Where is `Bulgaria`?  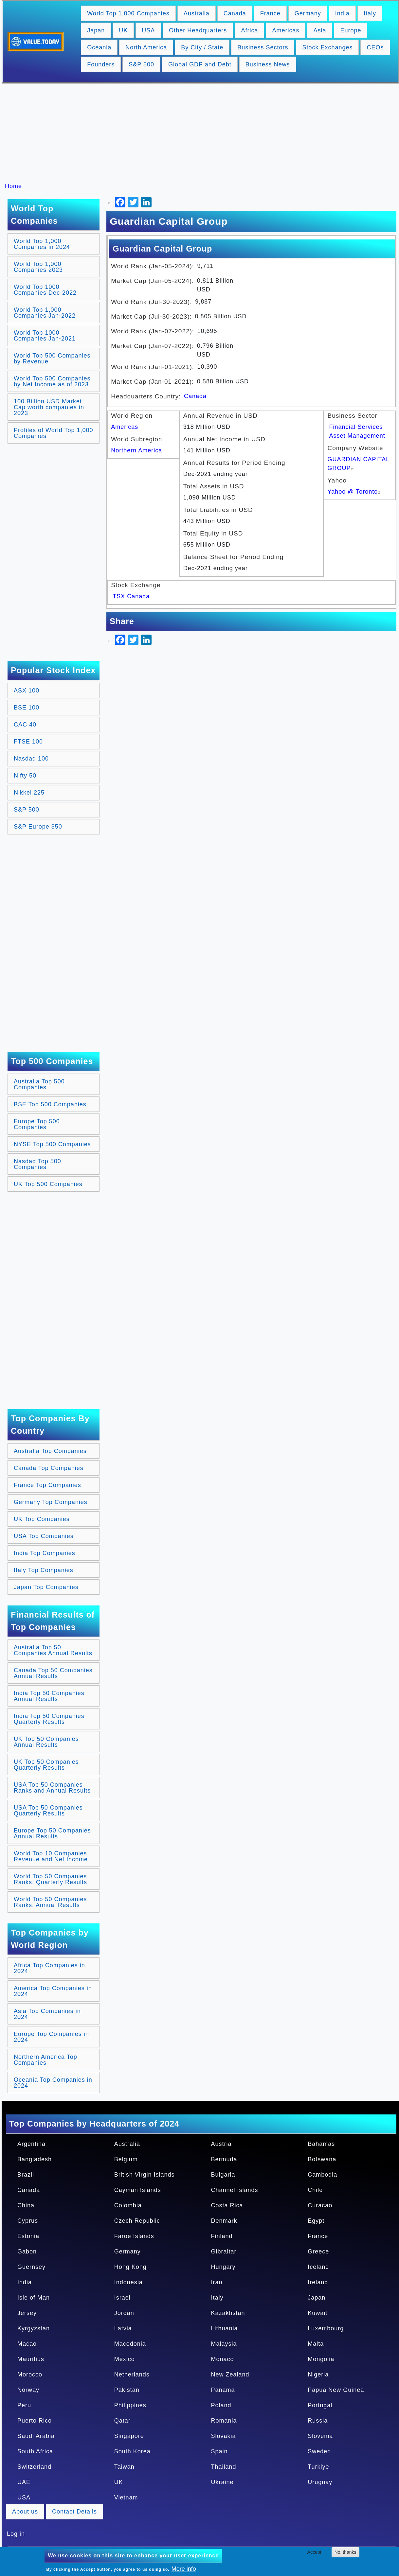
Bulgaria is located at coordinates (223, 2174).